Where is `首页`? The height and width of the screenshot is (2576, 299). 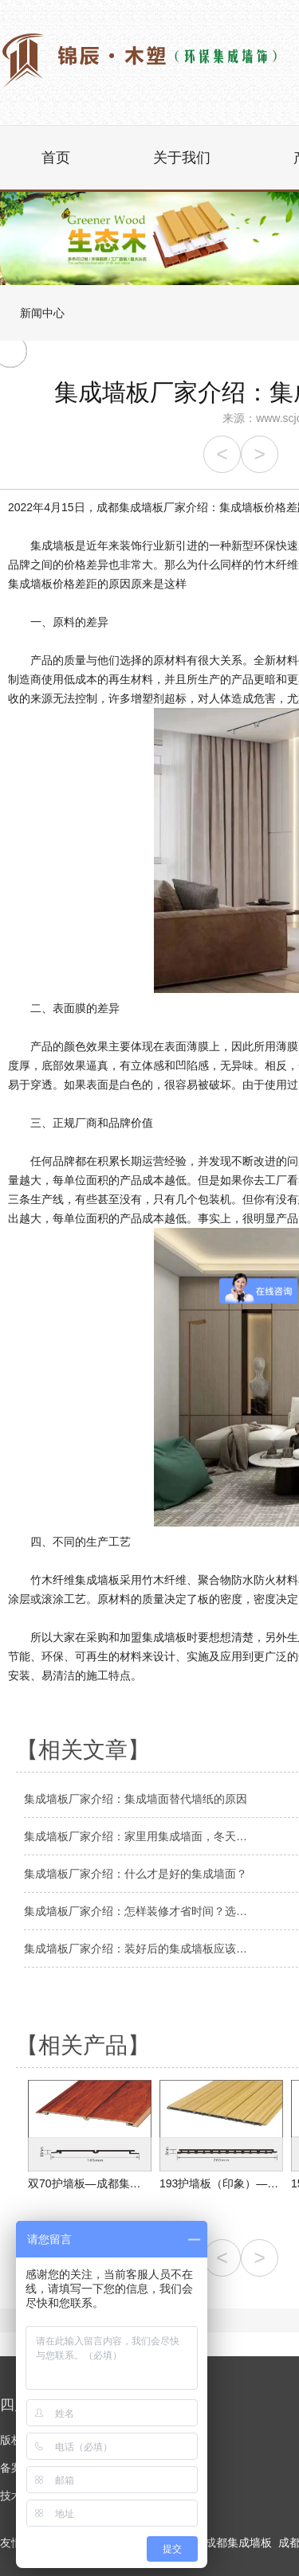
首页 is located at coordinates (55, 158).